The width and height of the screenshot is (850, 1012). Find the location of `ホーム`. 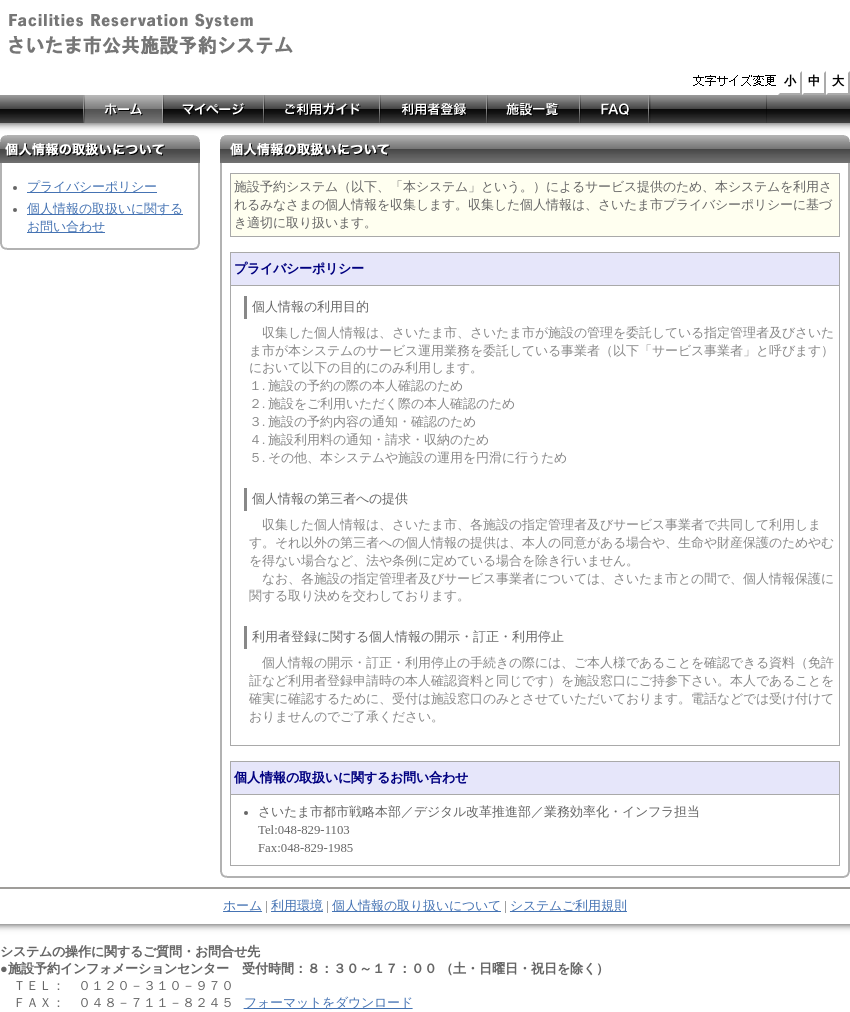

ホーム is located at coordinates (242, 906).